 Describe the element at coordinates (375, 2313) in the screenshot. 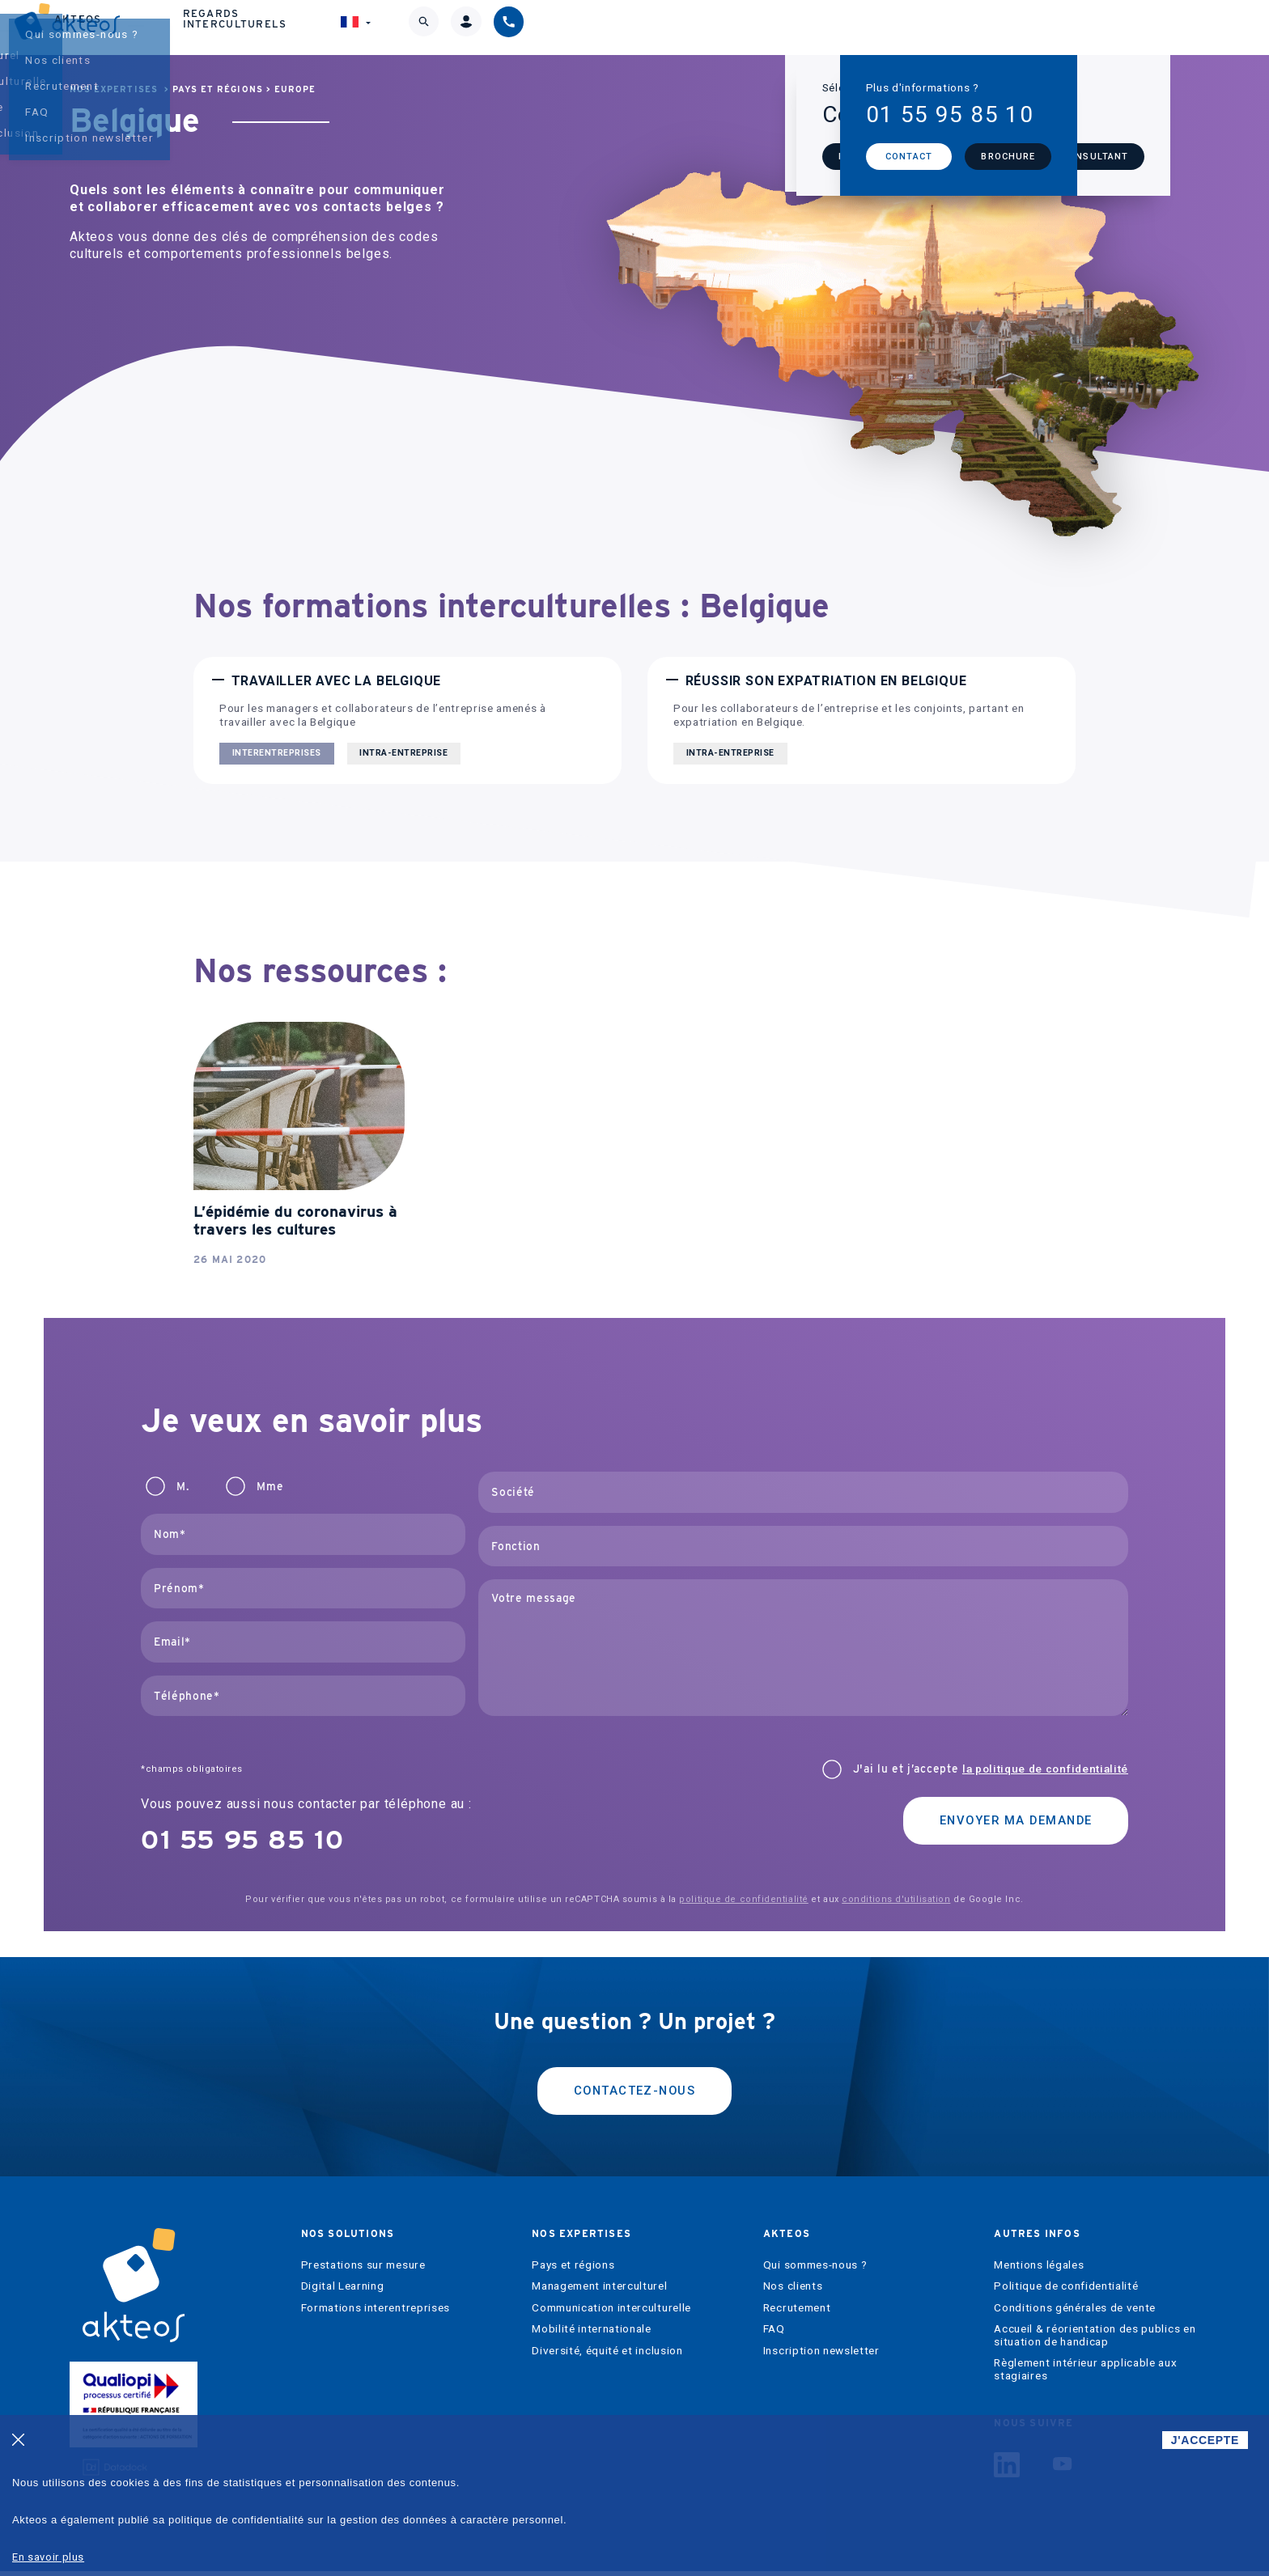

I see `Formations interentreprises` at that location.